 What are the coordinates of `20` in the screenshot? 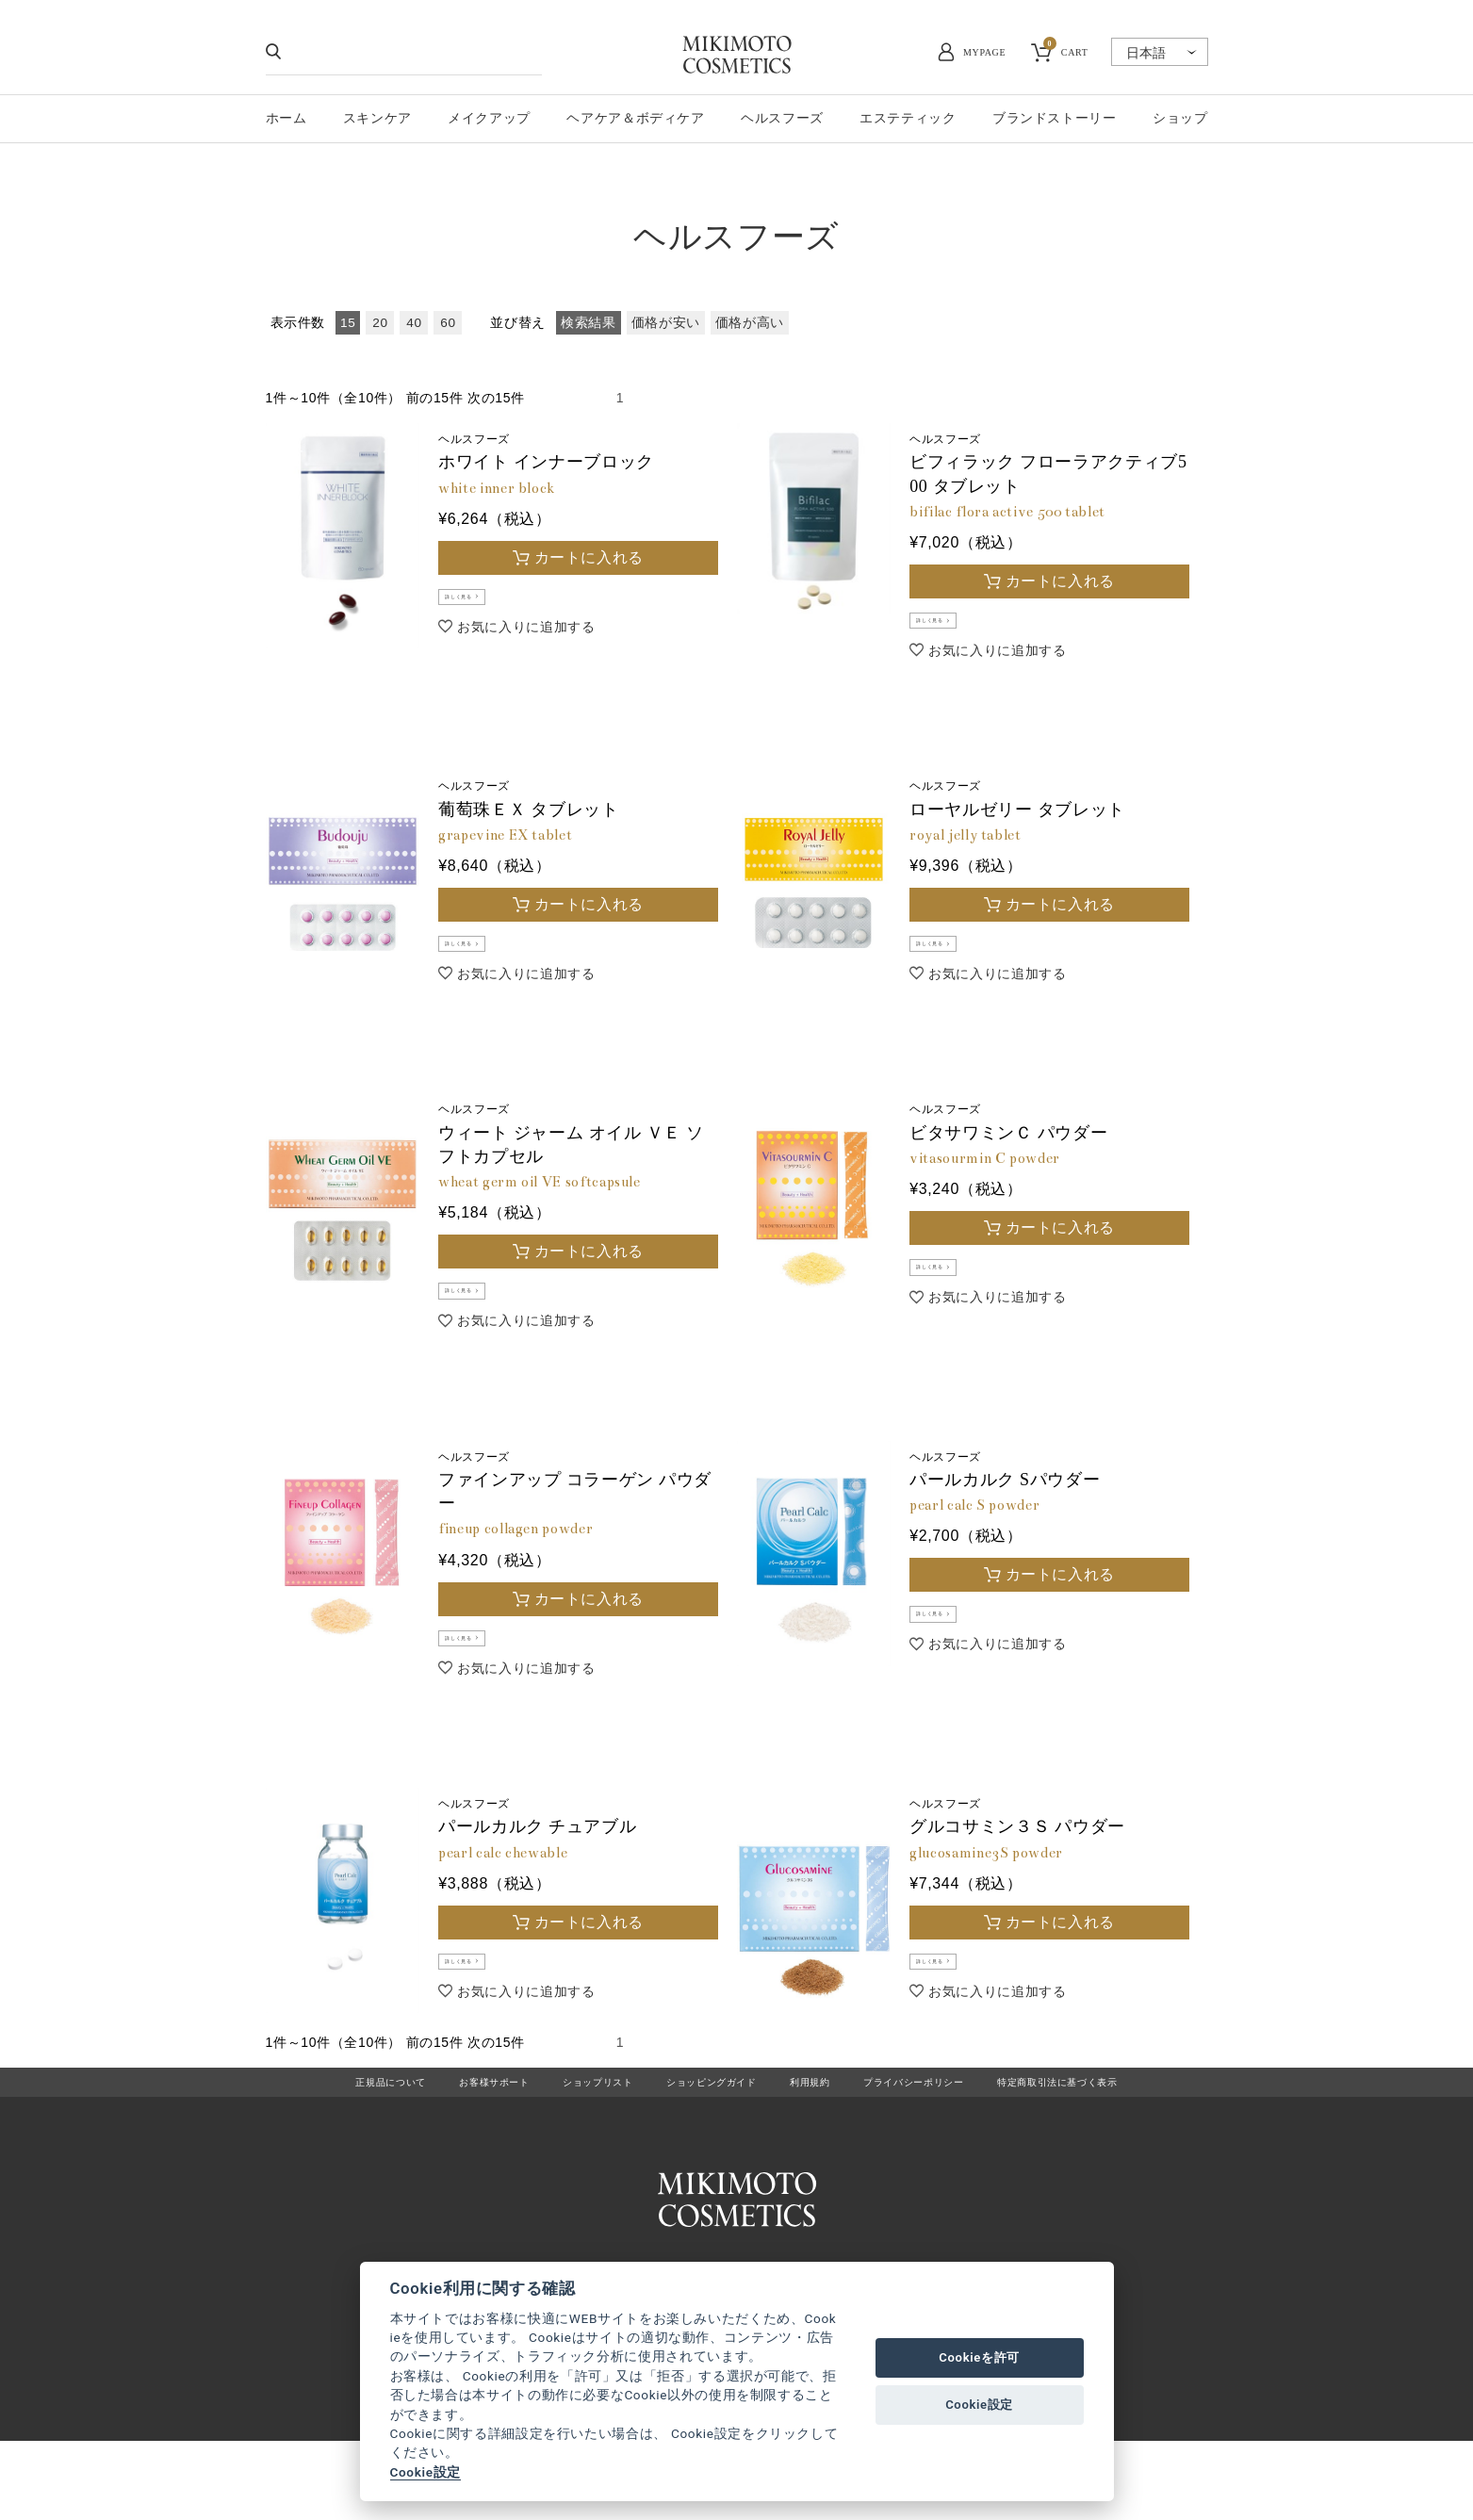 It's located at (379, 323).